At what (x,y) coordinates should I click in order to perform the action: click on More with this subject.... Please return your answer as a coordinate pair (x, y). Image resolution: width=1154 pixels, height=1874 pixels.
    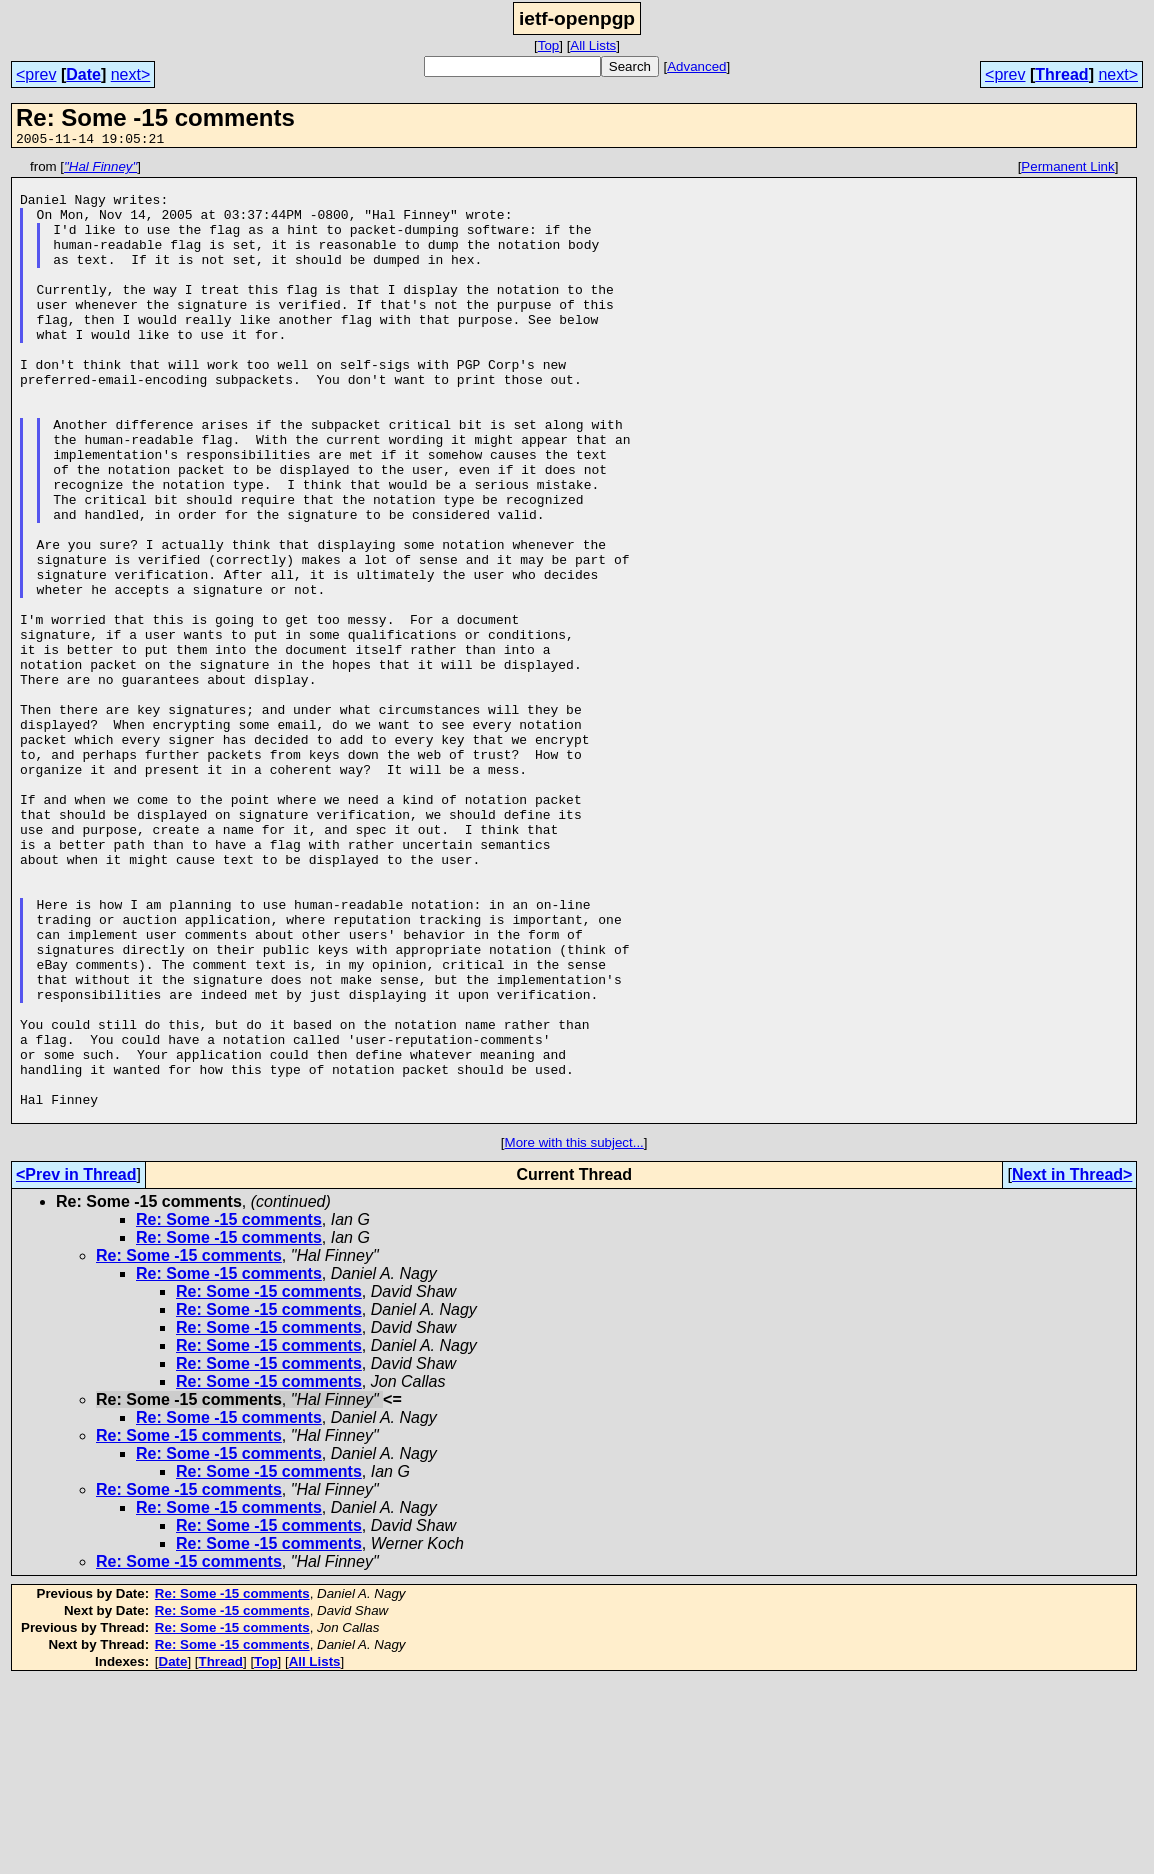
    Looking at the image, I should click on (574, 1334).